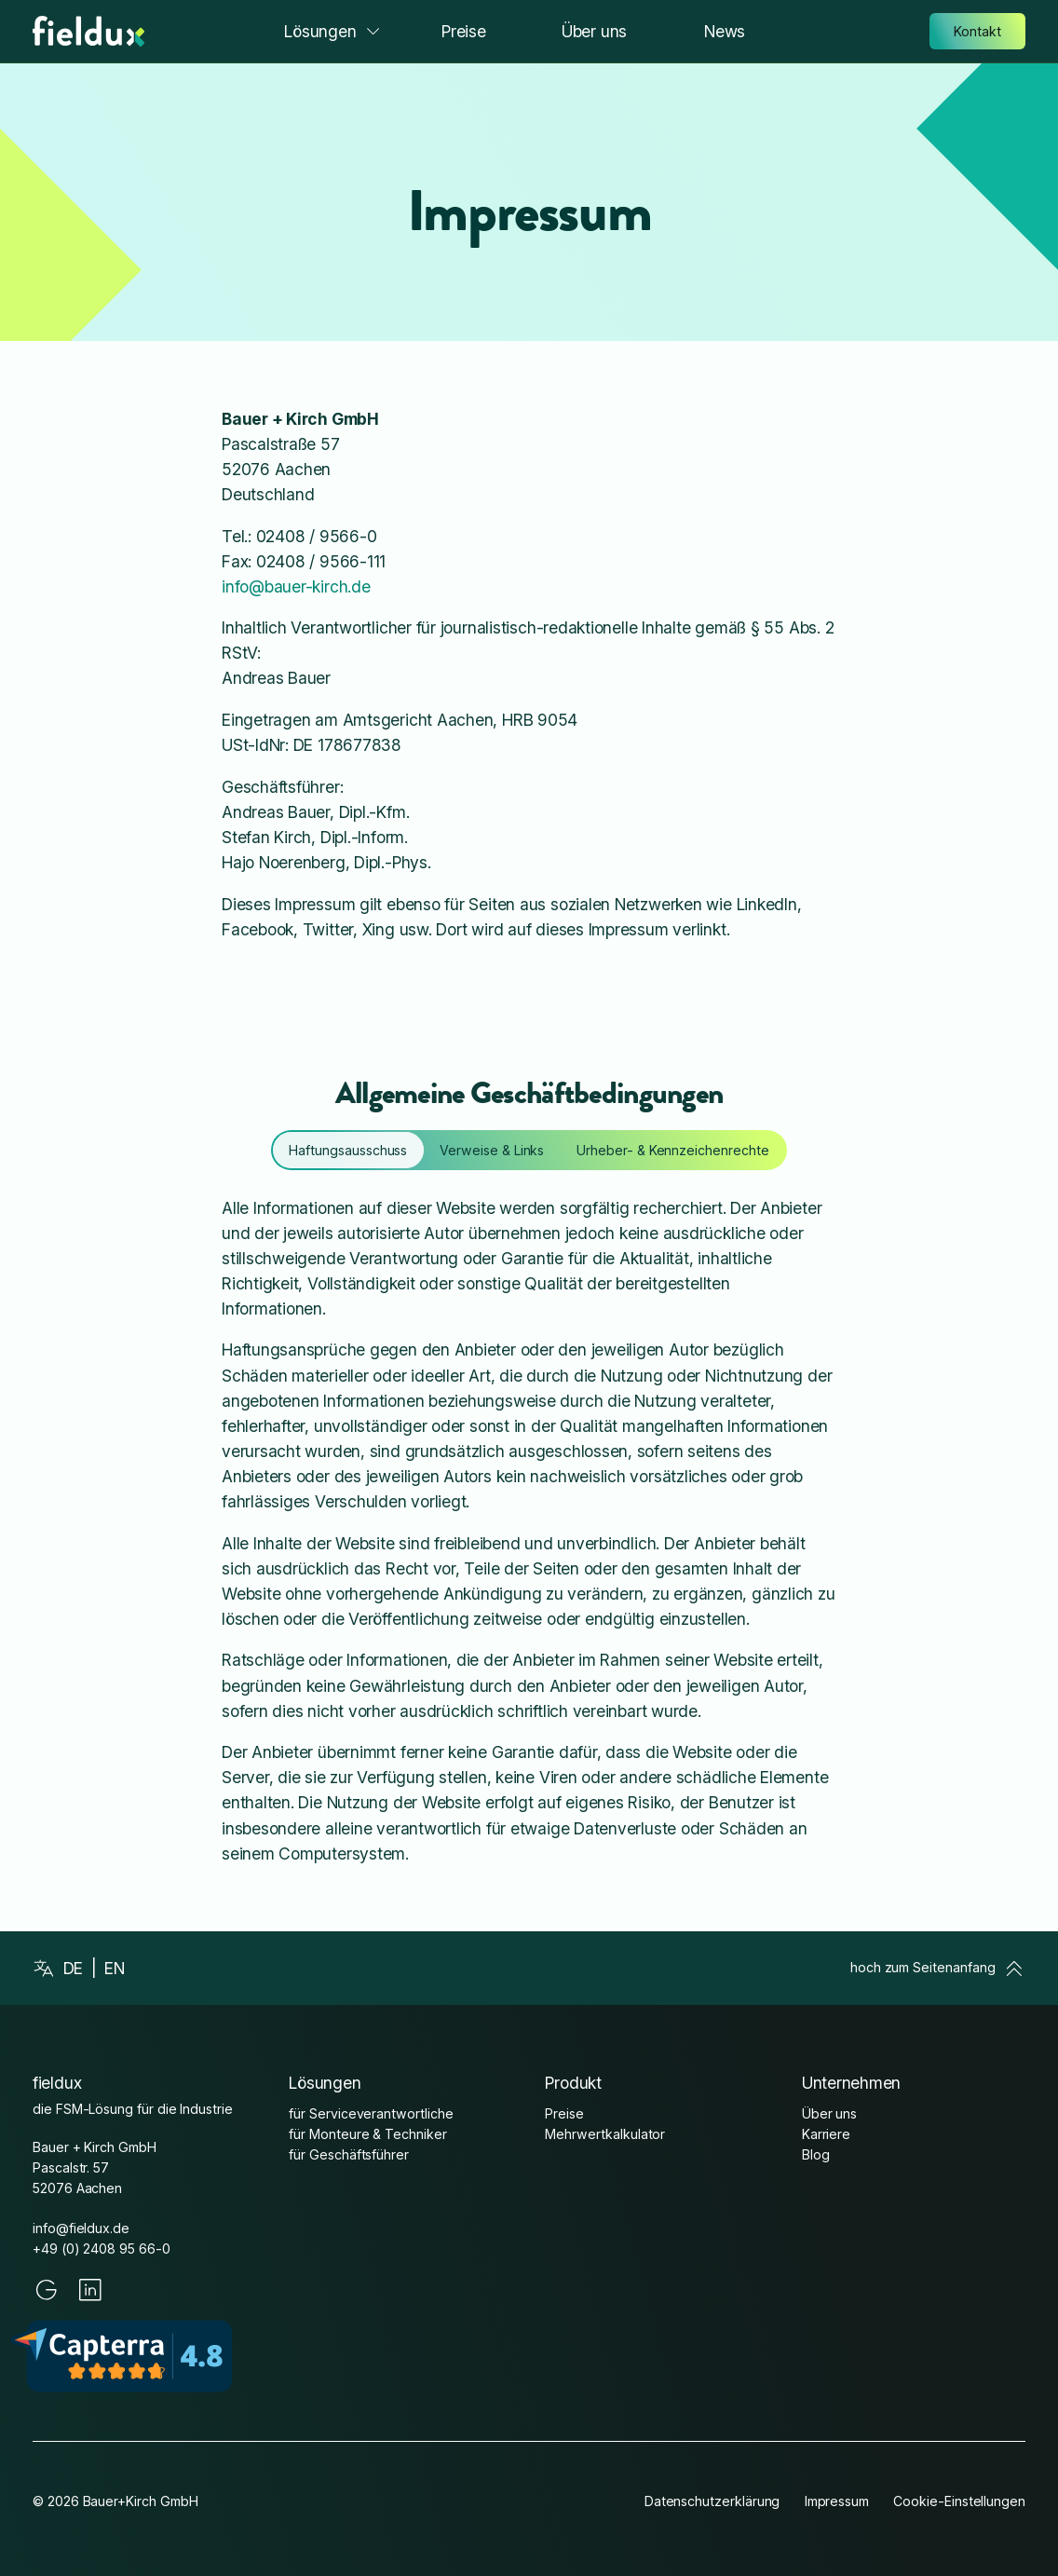 Image resolution: width=1058 pixels, height=2576 pixels. Describe the element at coordinates (133, 2356) in the screenshot. I see `[Capterra fieldux Reviews]` at that location.